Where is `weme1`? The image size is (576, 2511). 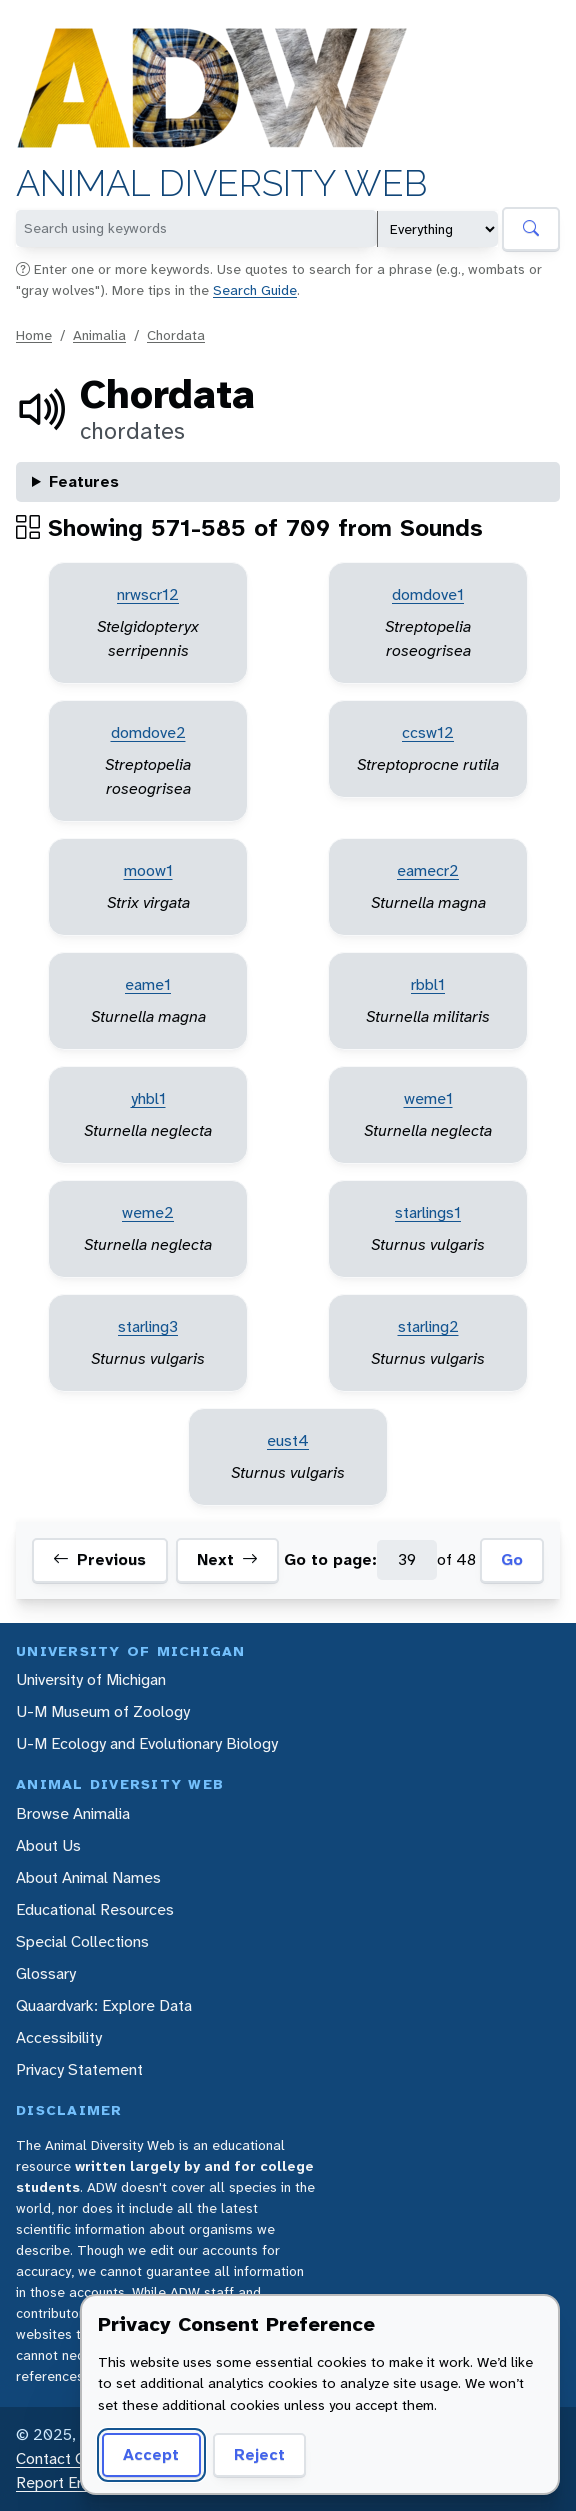 weme1 is located at coordinates (428, 1098).